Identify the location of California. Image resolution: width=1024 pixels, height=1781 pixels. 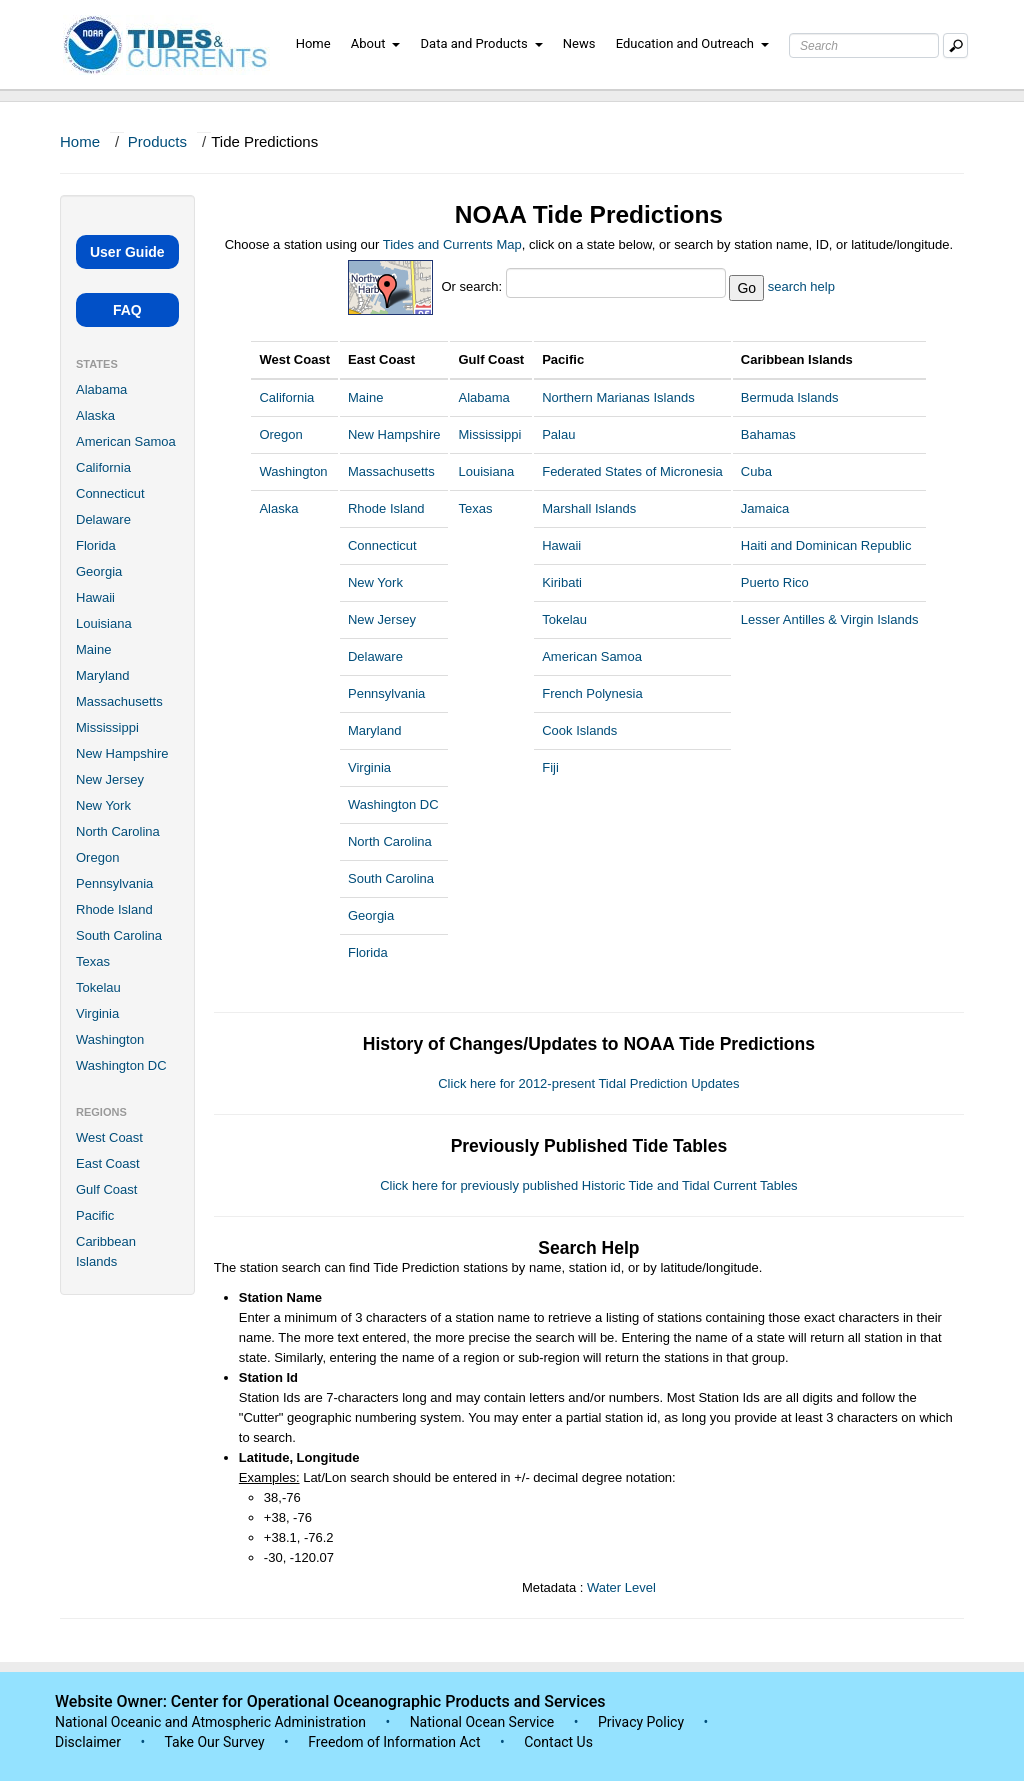
(103, 467).